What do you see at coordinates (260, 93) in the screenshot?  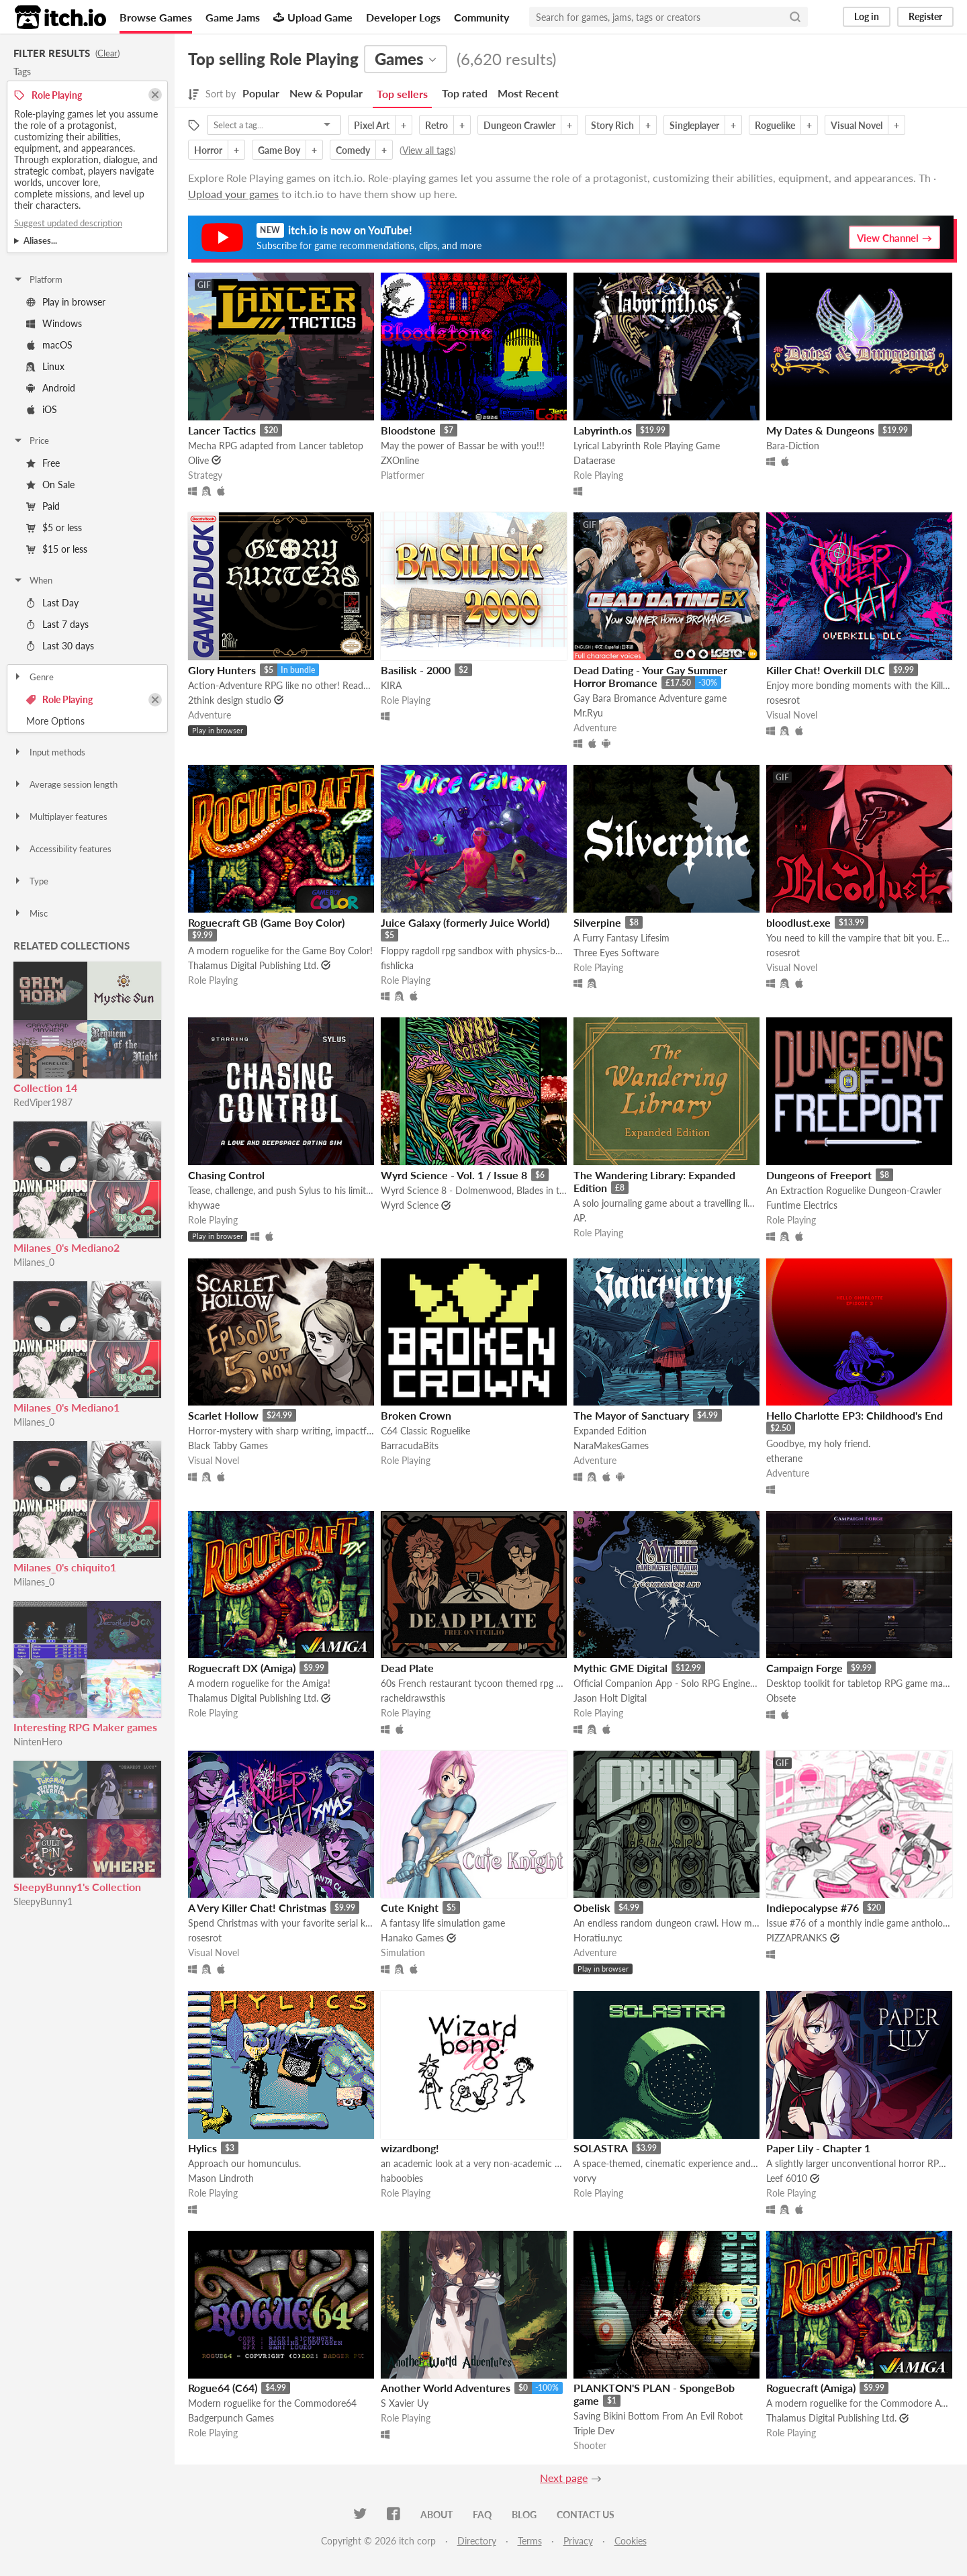 I see `Popular` at bounding box center [260, 93].